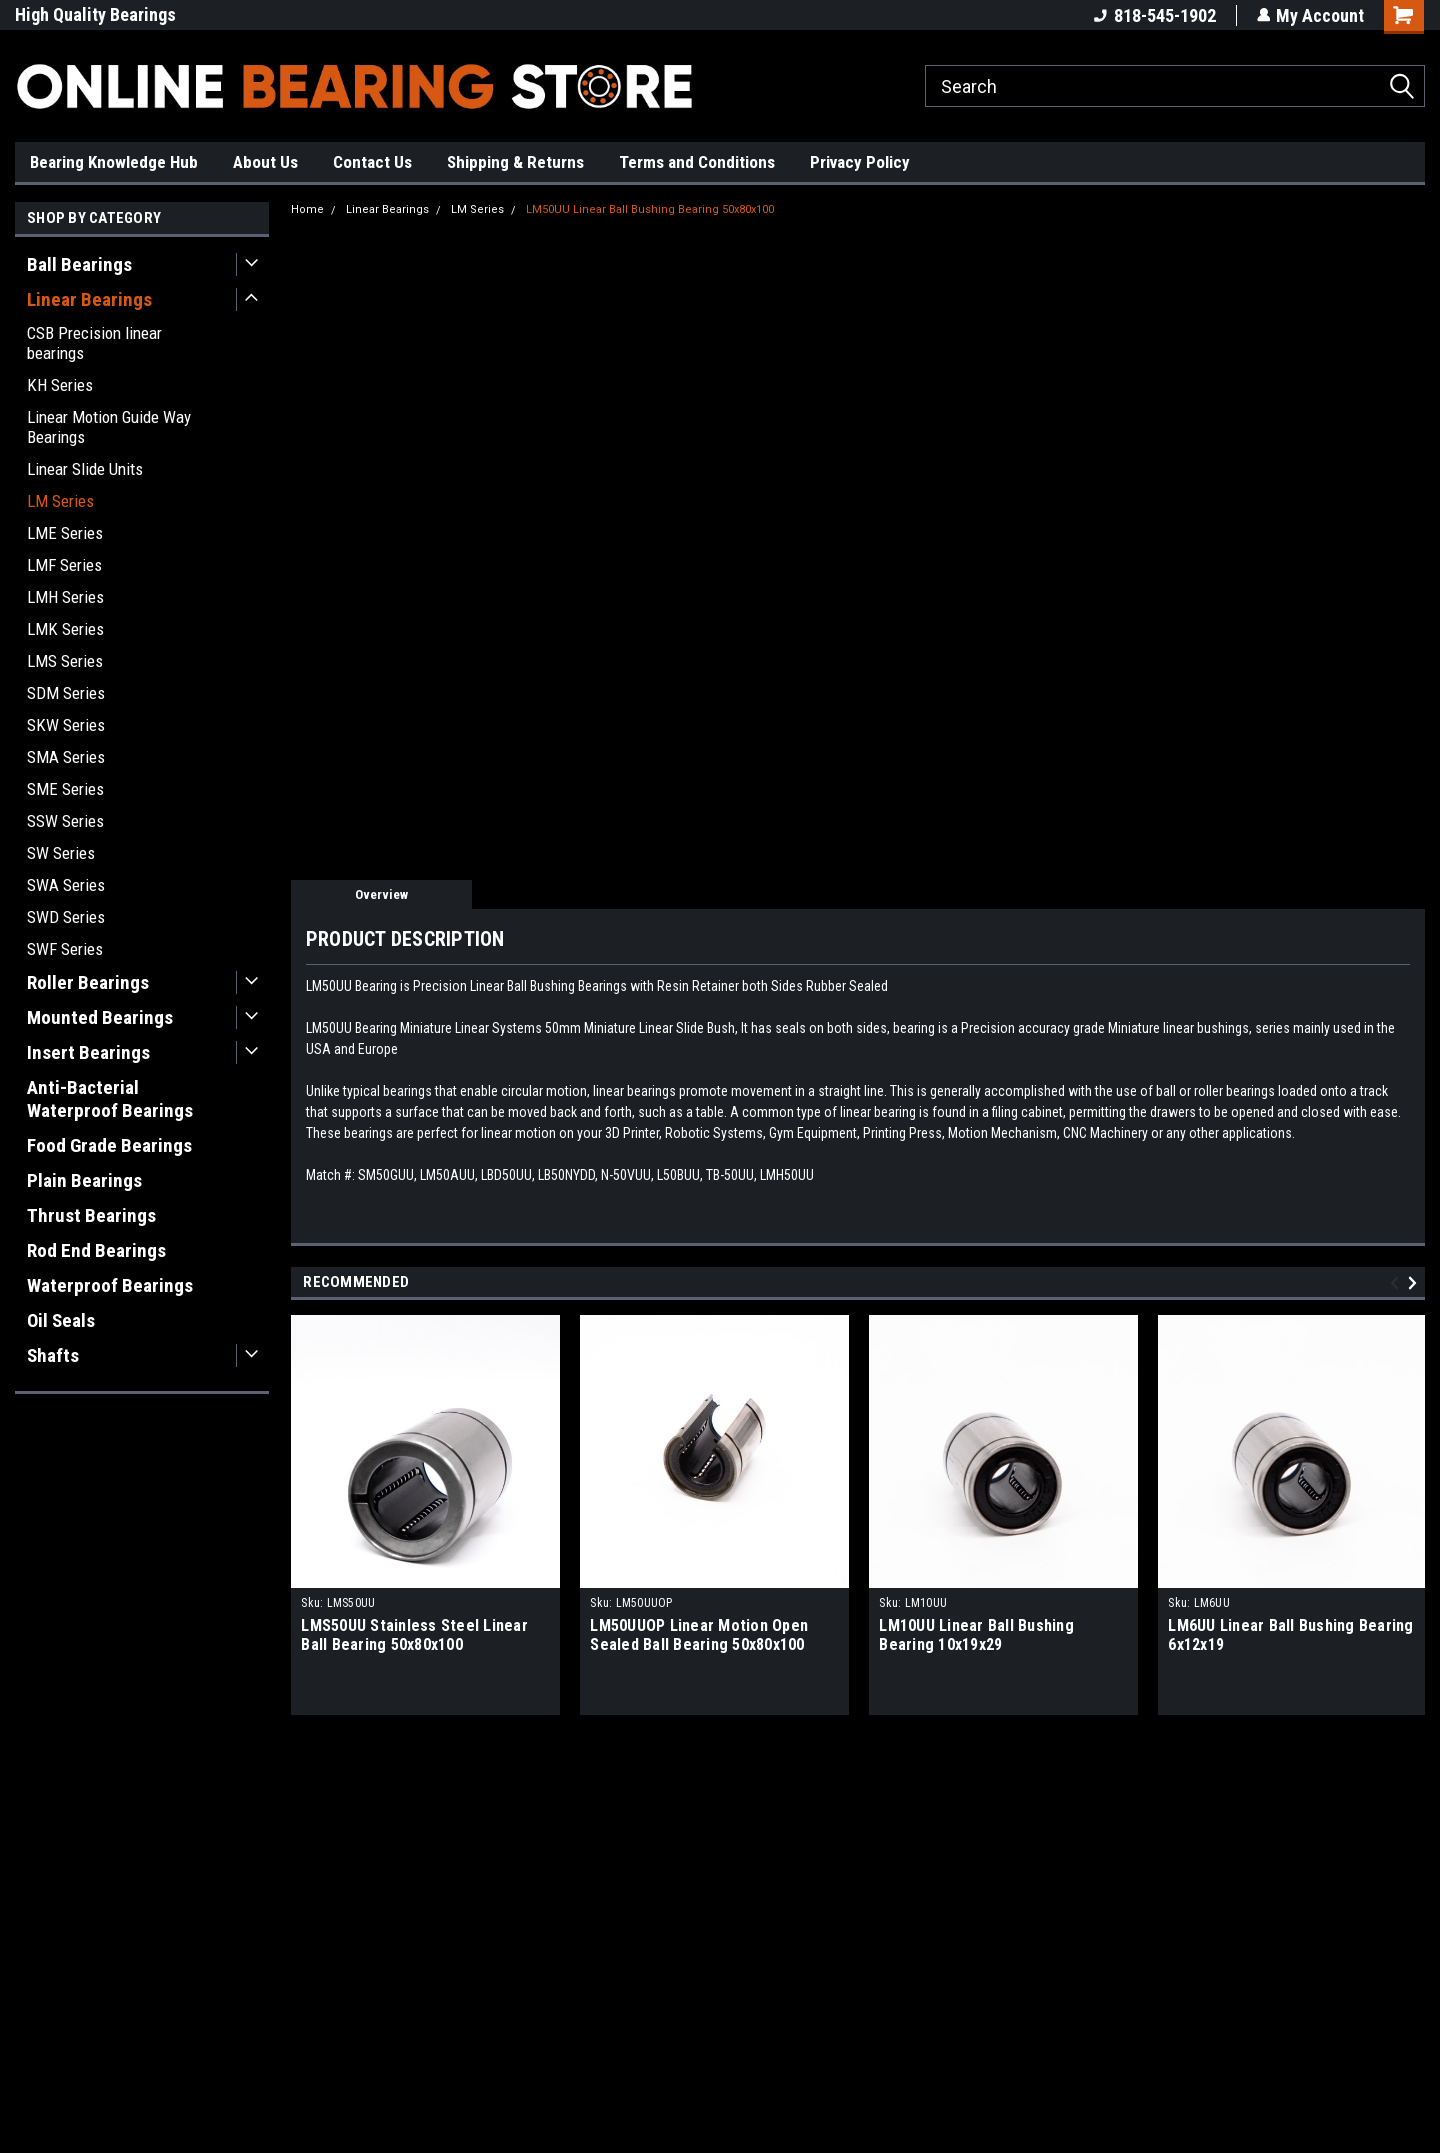 The height and width of the screenshot is (2153, 1440). I want to click on Linear Slide Units, so click(85, 469).